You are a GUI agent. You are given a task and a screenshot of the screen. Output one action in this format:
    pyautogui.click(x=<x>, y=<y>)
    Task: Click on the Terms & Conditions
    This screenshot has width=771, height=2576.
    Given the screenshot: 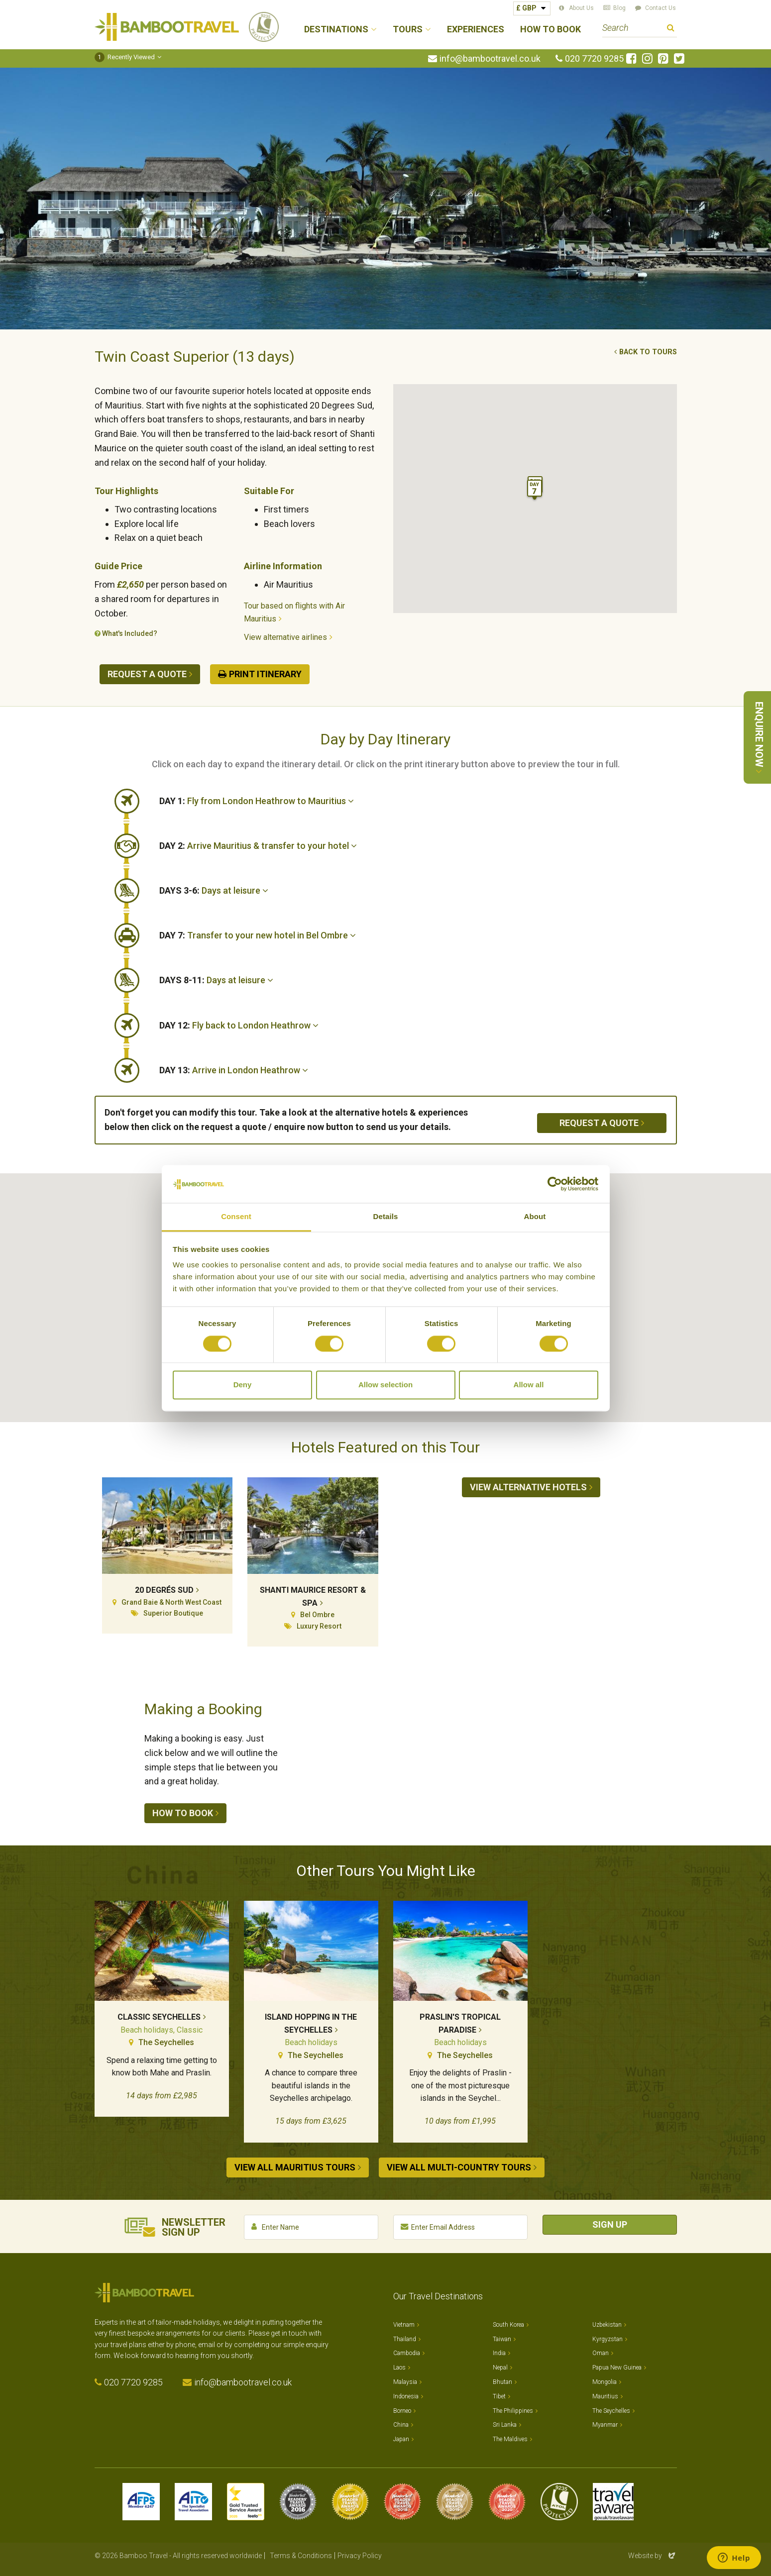 What is the action you would take?
    pyautogui.click(x=301, y=2556)
    